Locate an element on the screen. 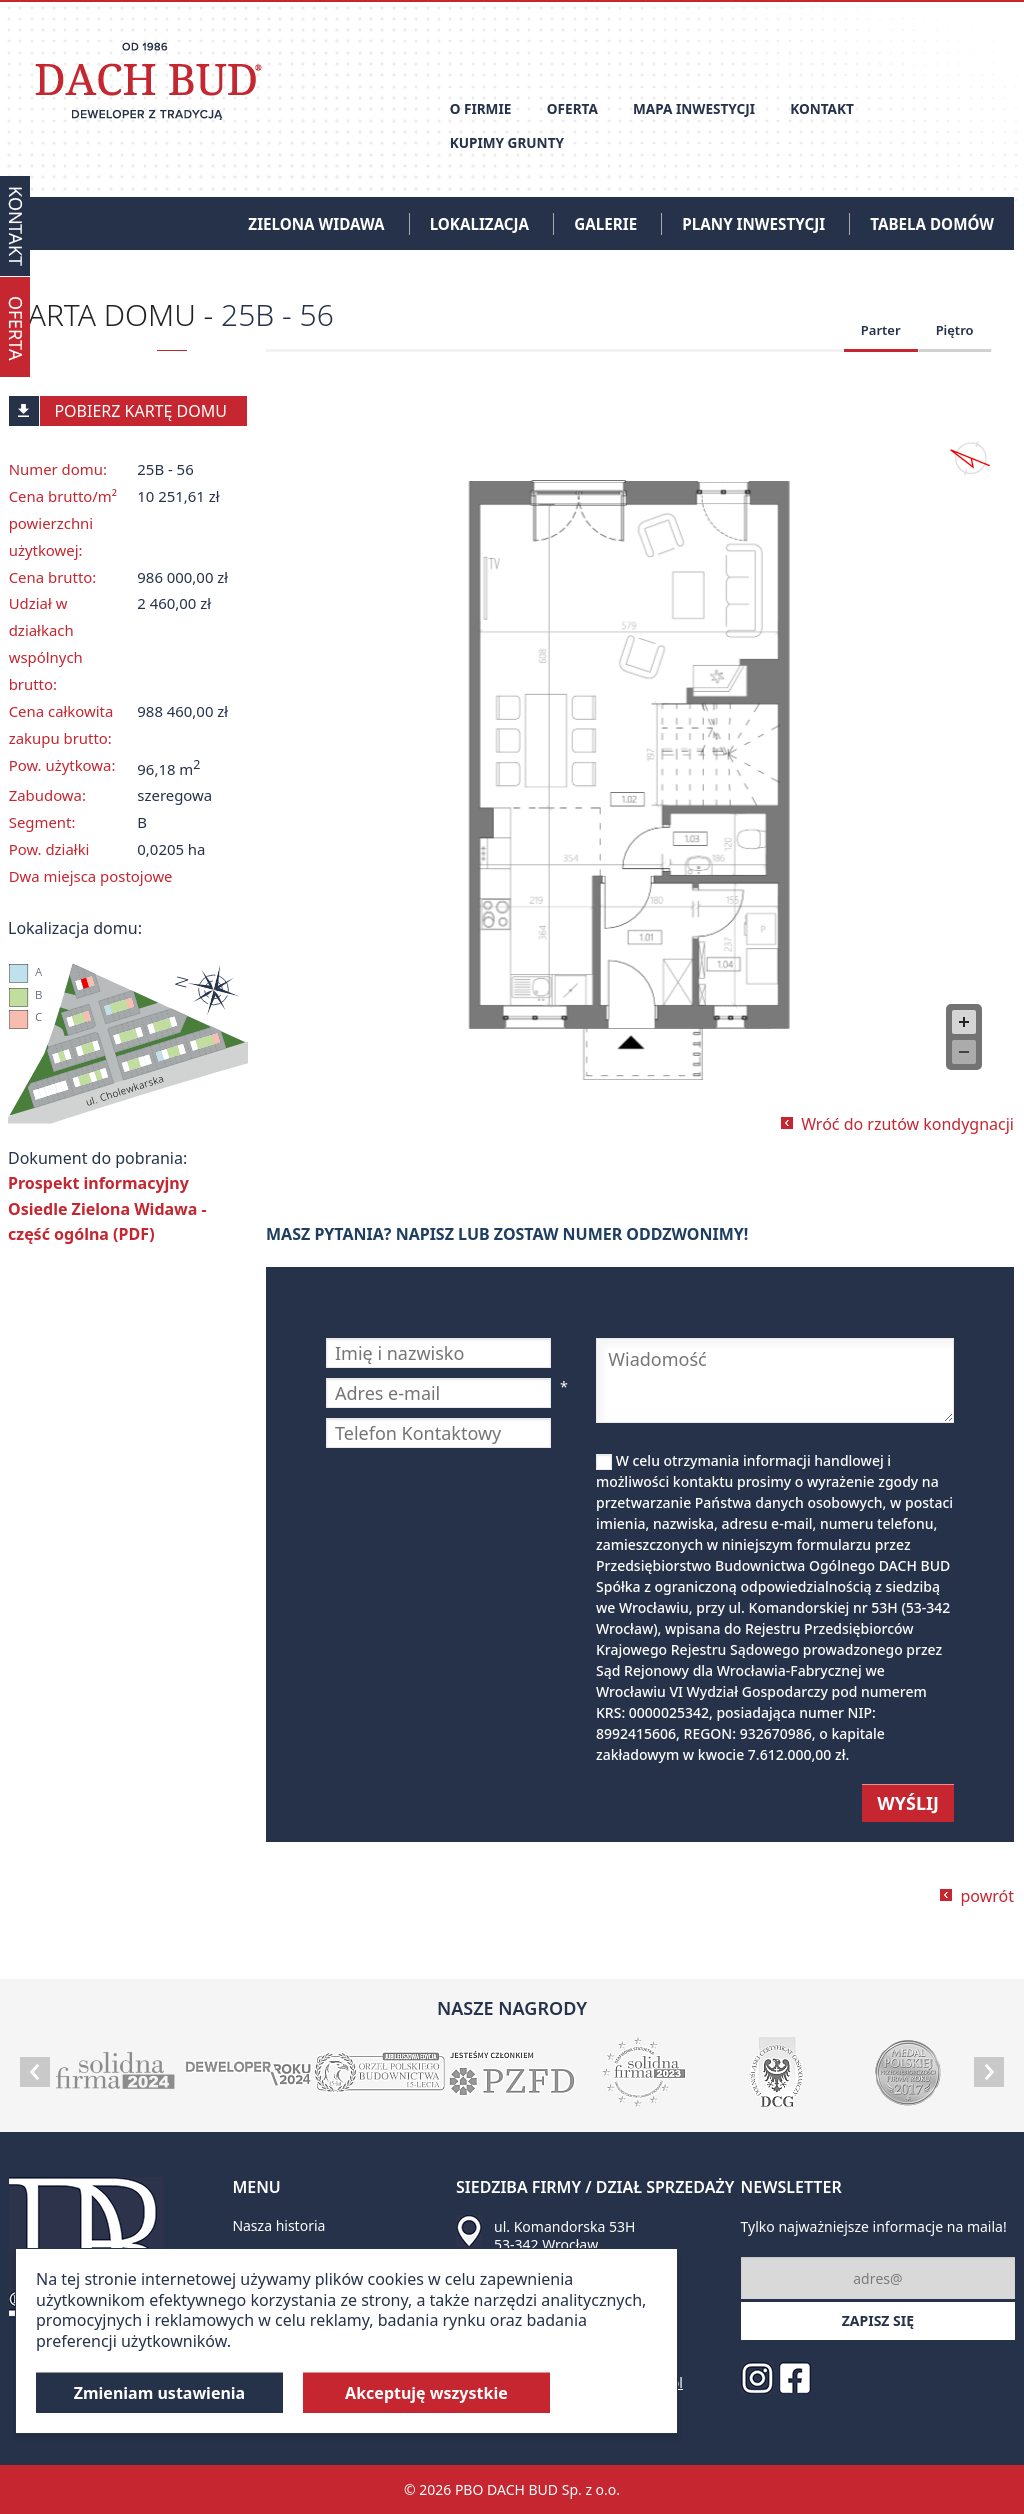 The image size is (1024, 2514). WYŚLIJ is located at coordinates (908, 1803).